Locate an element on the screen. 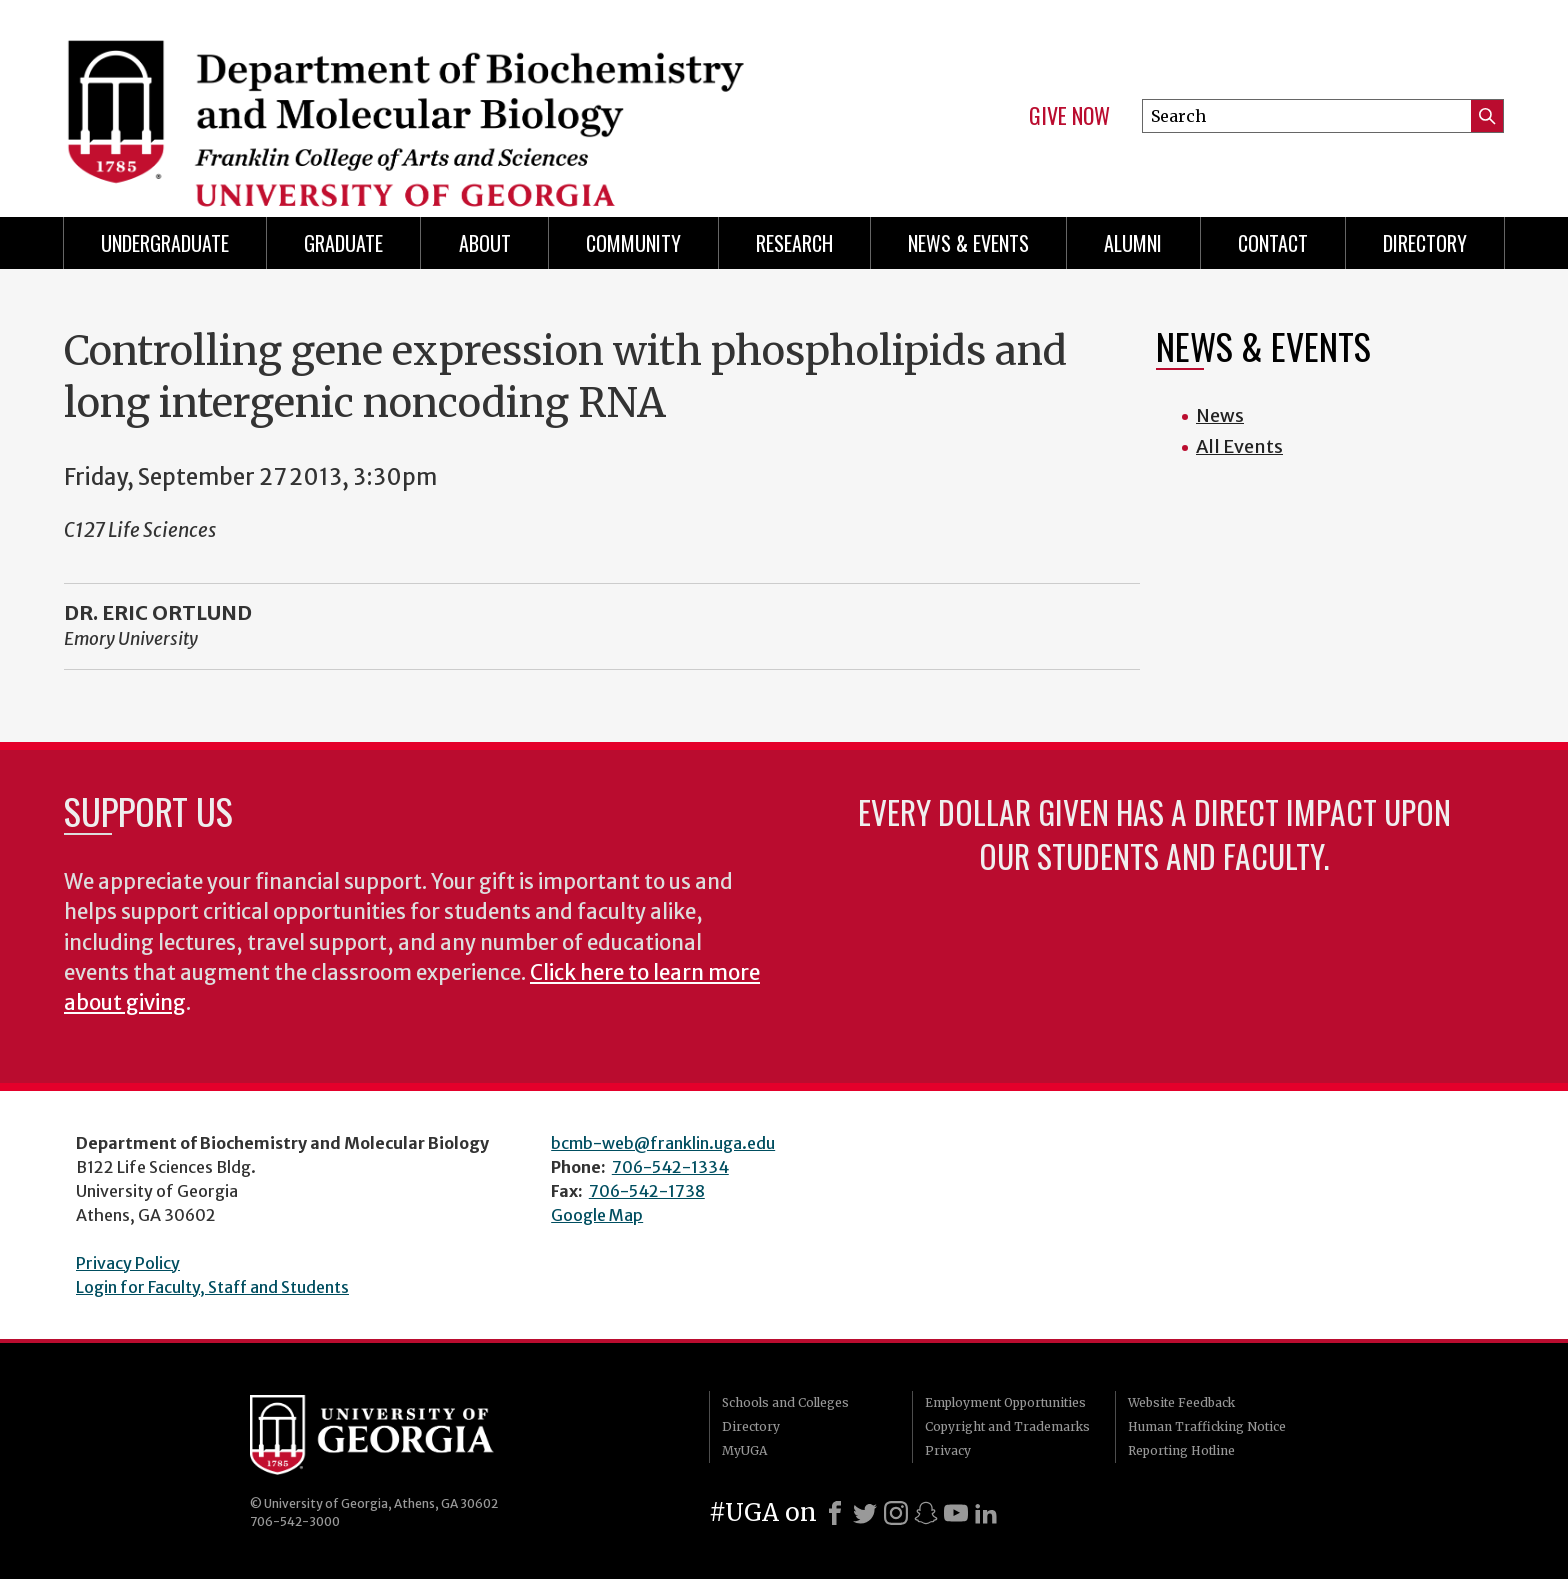 The image size is (1568, 1579). 706-542-1334 is located at coordinates (670, 1167).